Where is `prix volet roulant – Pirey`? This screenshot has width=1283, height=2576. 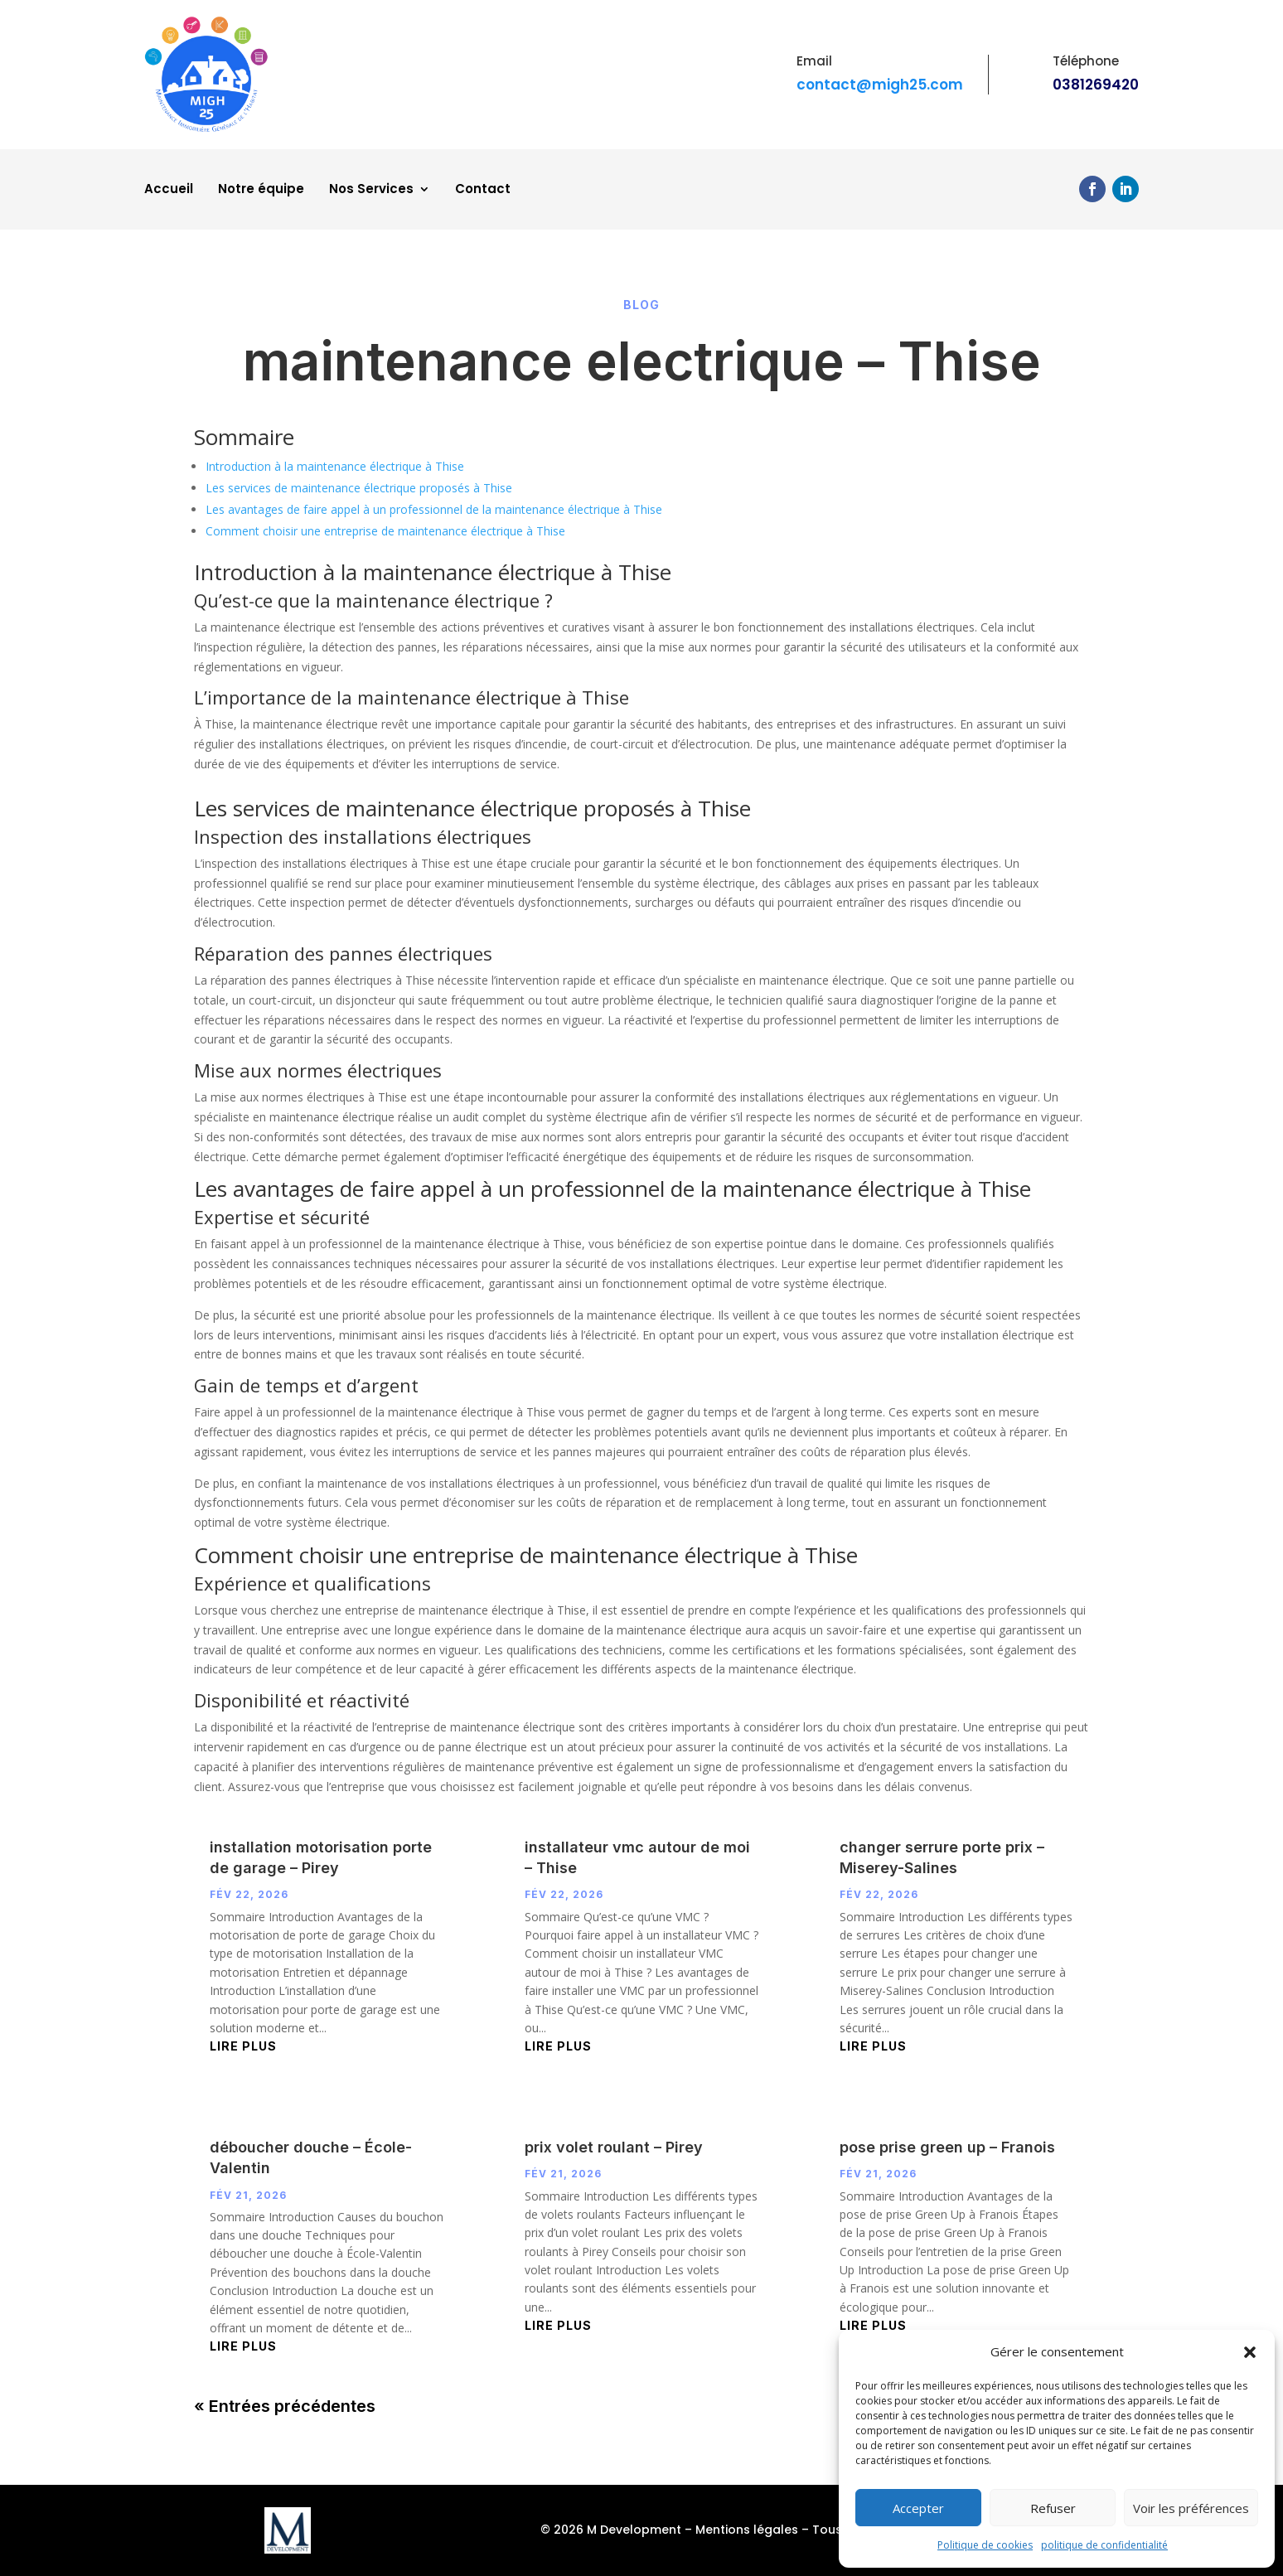
prix volet roulant – Pirey is located at coordinates (614, 2147).